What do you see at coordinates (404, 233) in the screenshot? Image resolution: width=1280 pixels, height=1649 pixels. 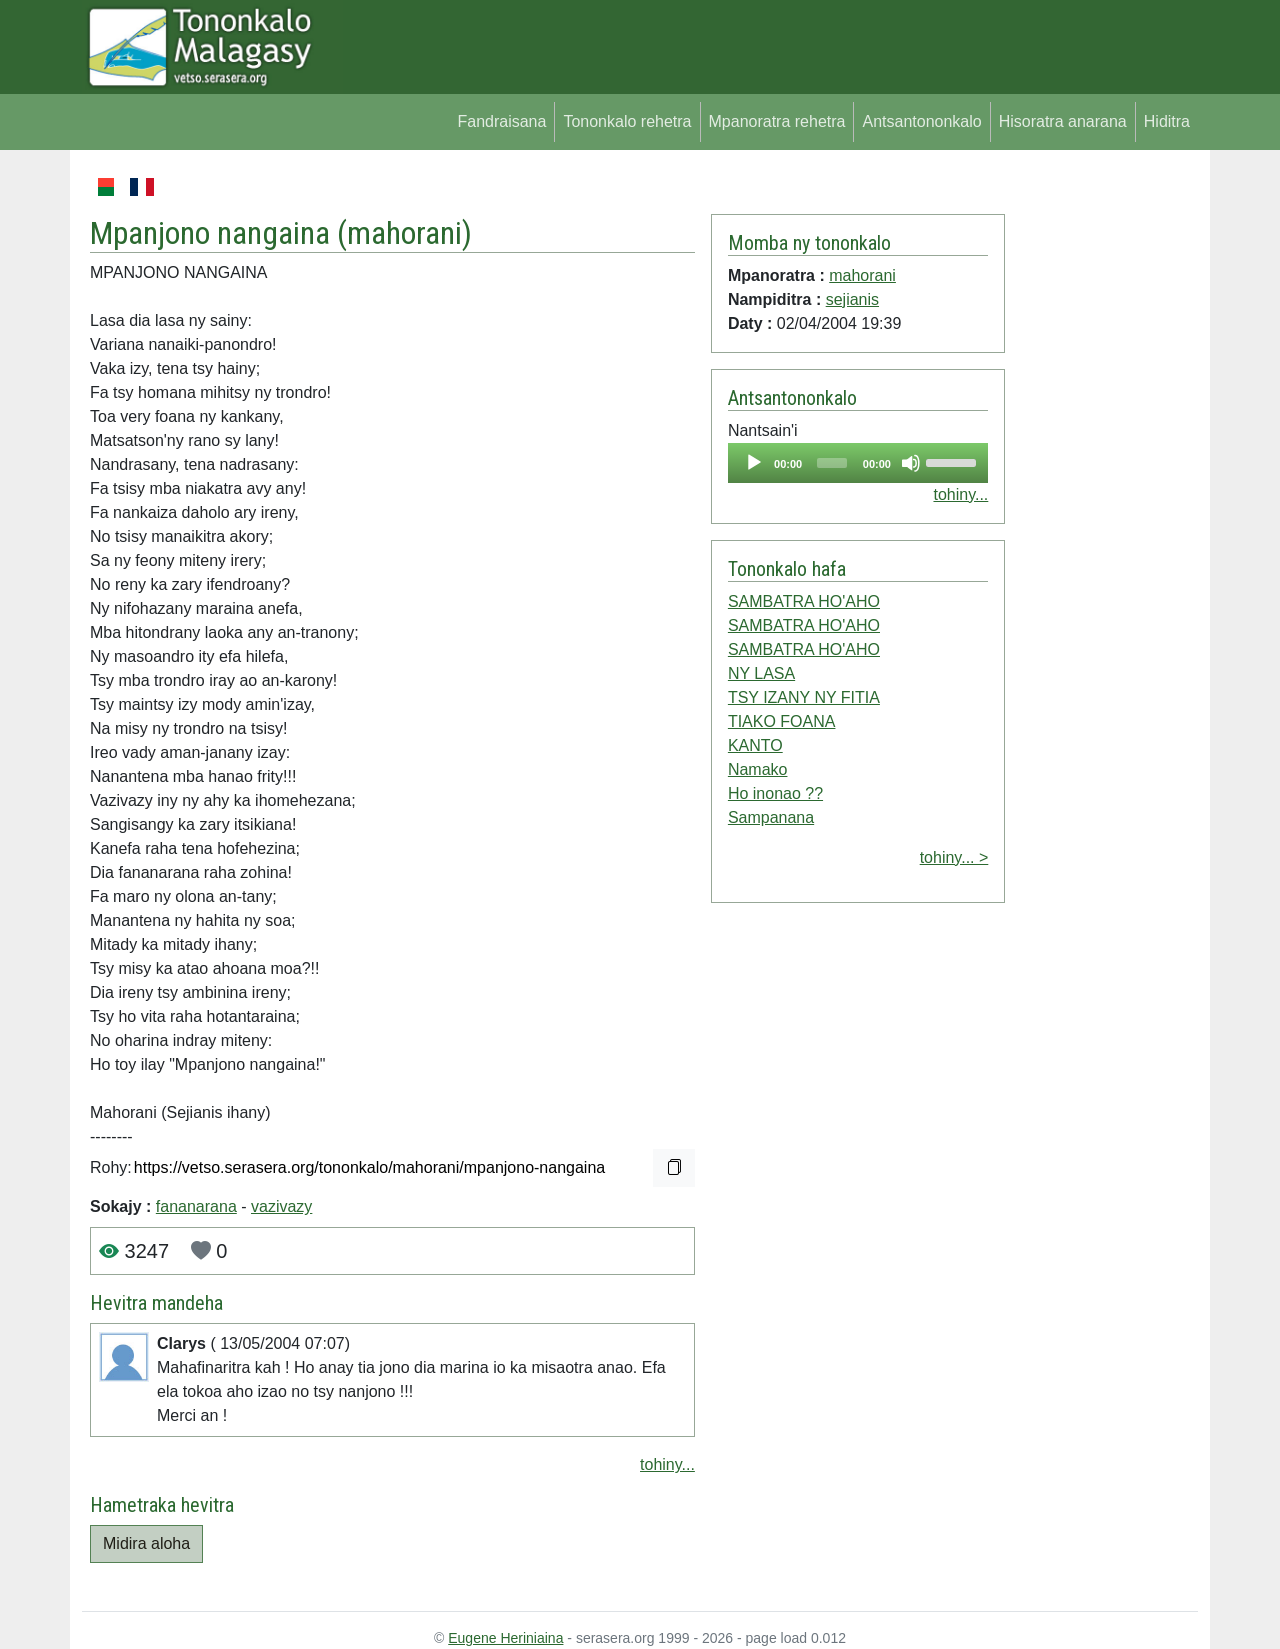 I see `mahorani` at bounding box center [404, 233].